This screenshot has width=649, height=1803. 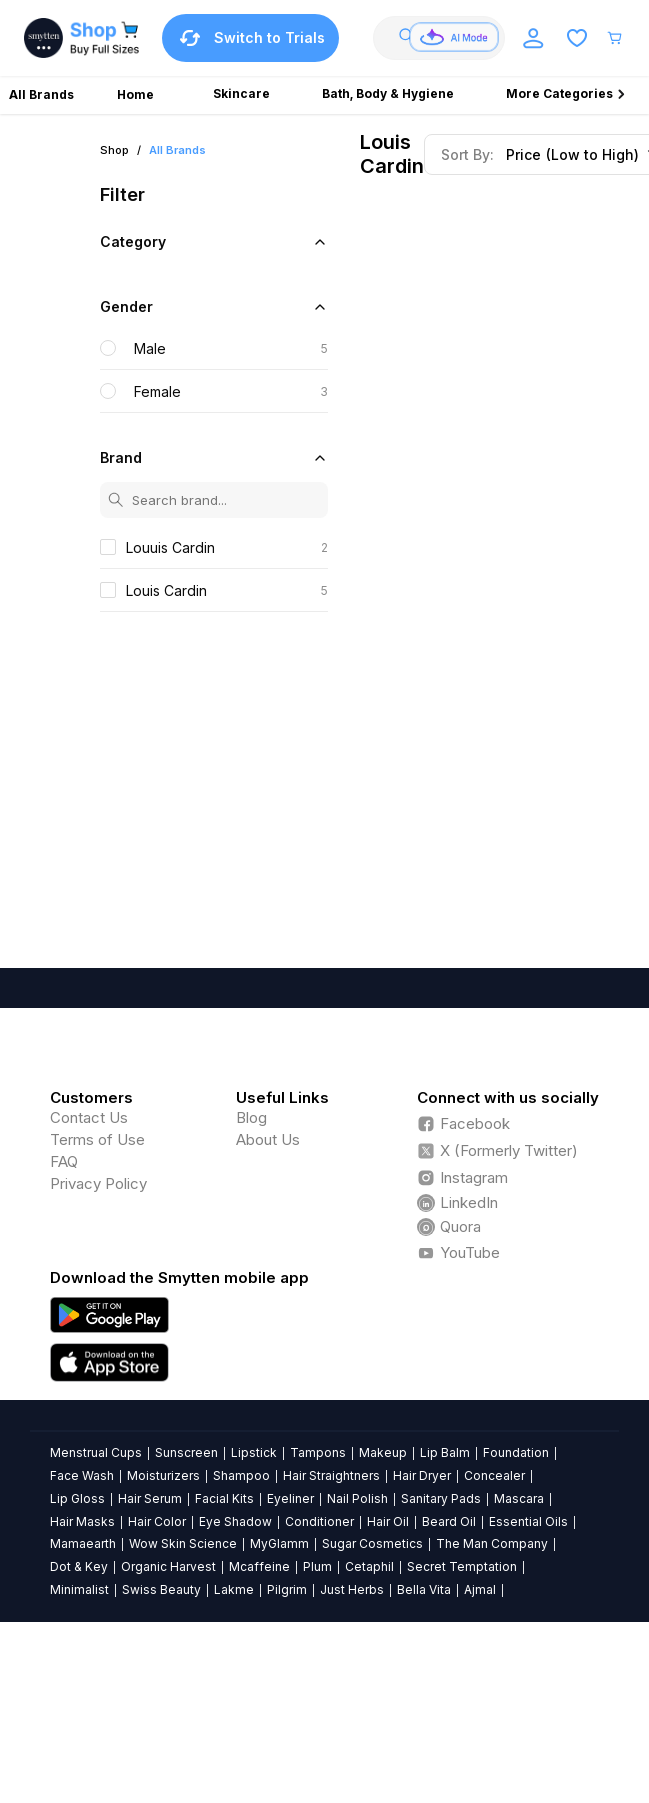 I want to click on Hair Serum, so click(x=150, y=1498).